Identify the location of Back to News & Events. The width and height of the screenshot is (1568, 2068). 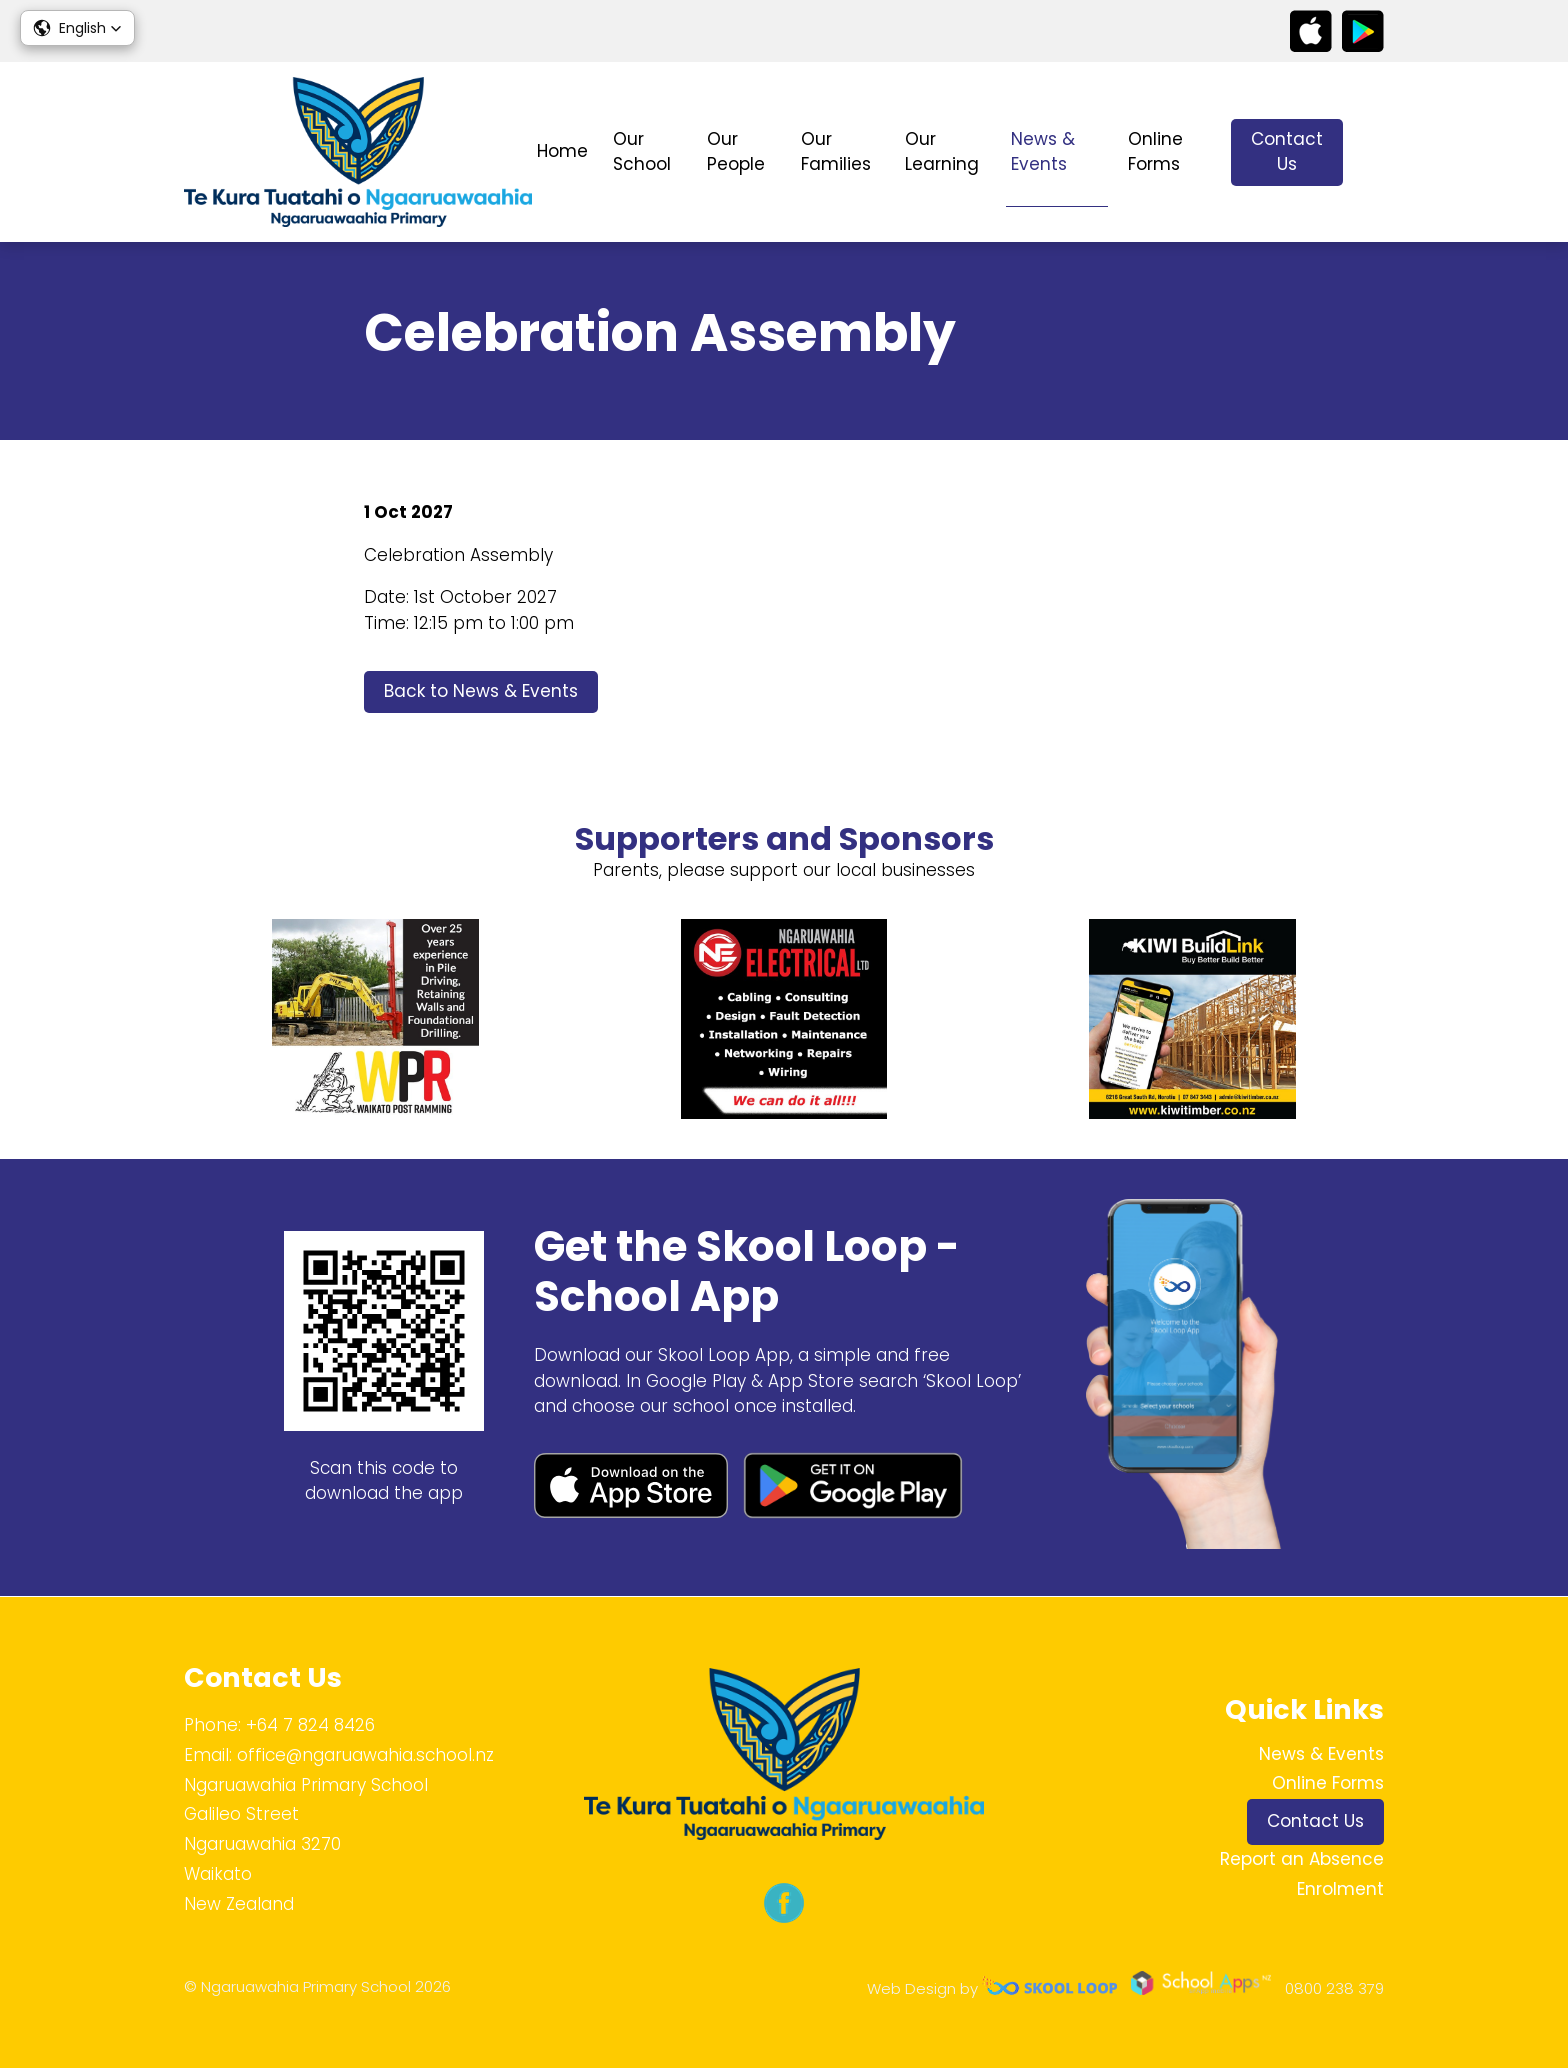
(481, 691).